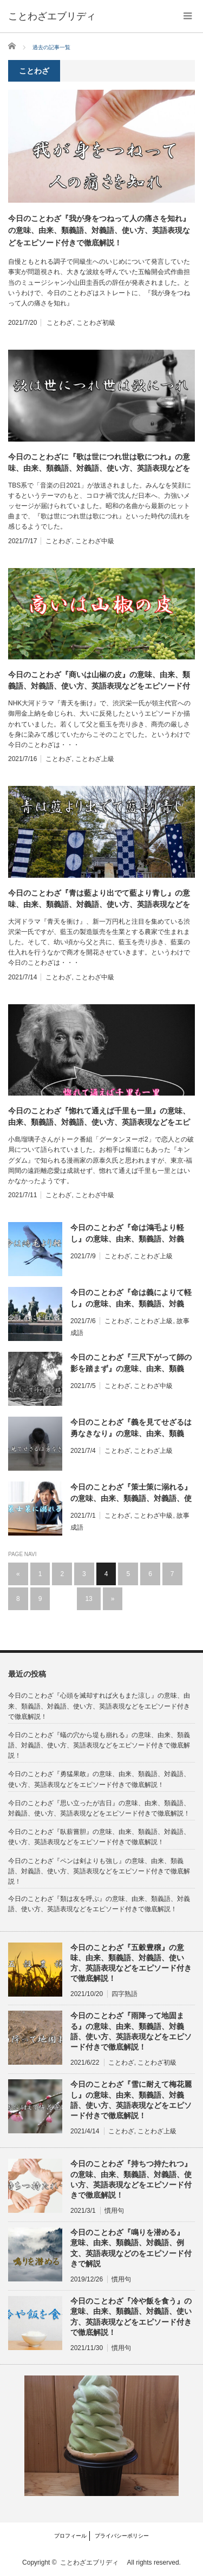  I want to click on 今日のことわざ『三尺下がって師の影を踏まず』の意味、由来、類義語、対義語、使い方、英語表現などをエピソード付きで徹底解説！, so click(131, 1363).